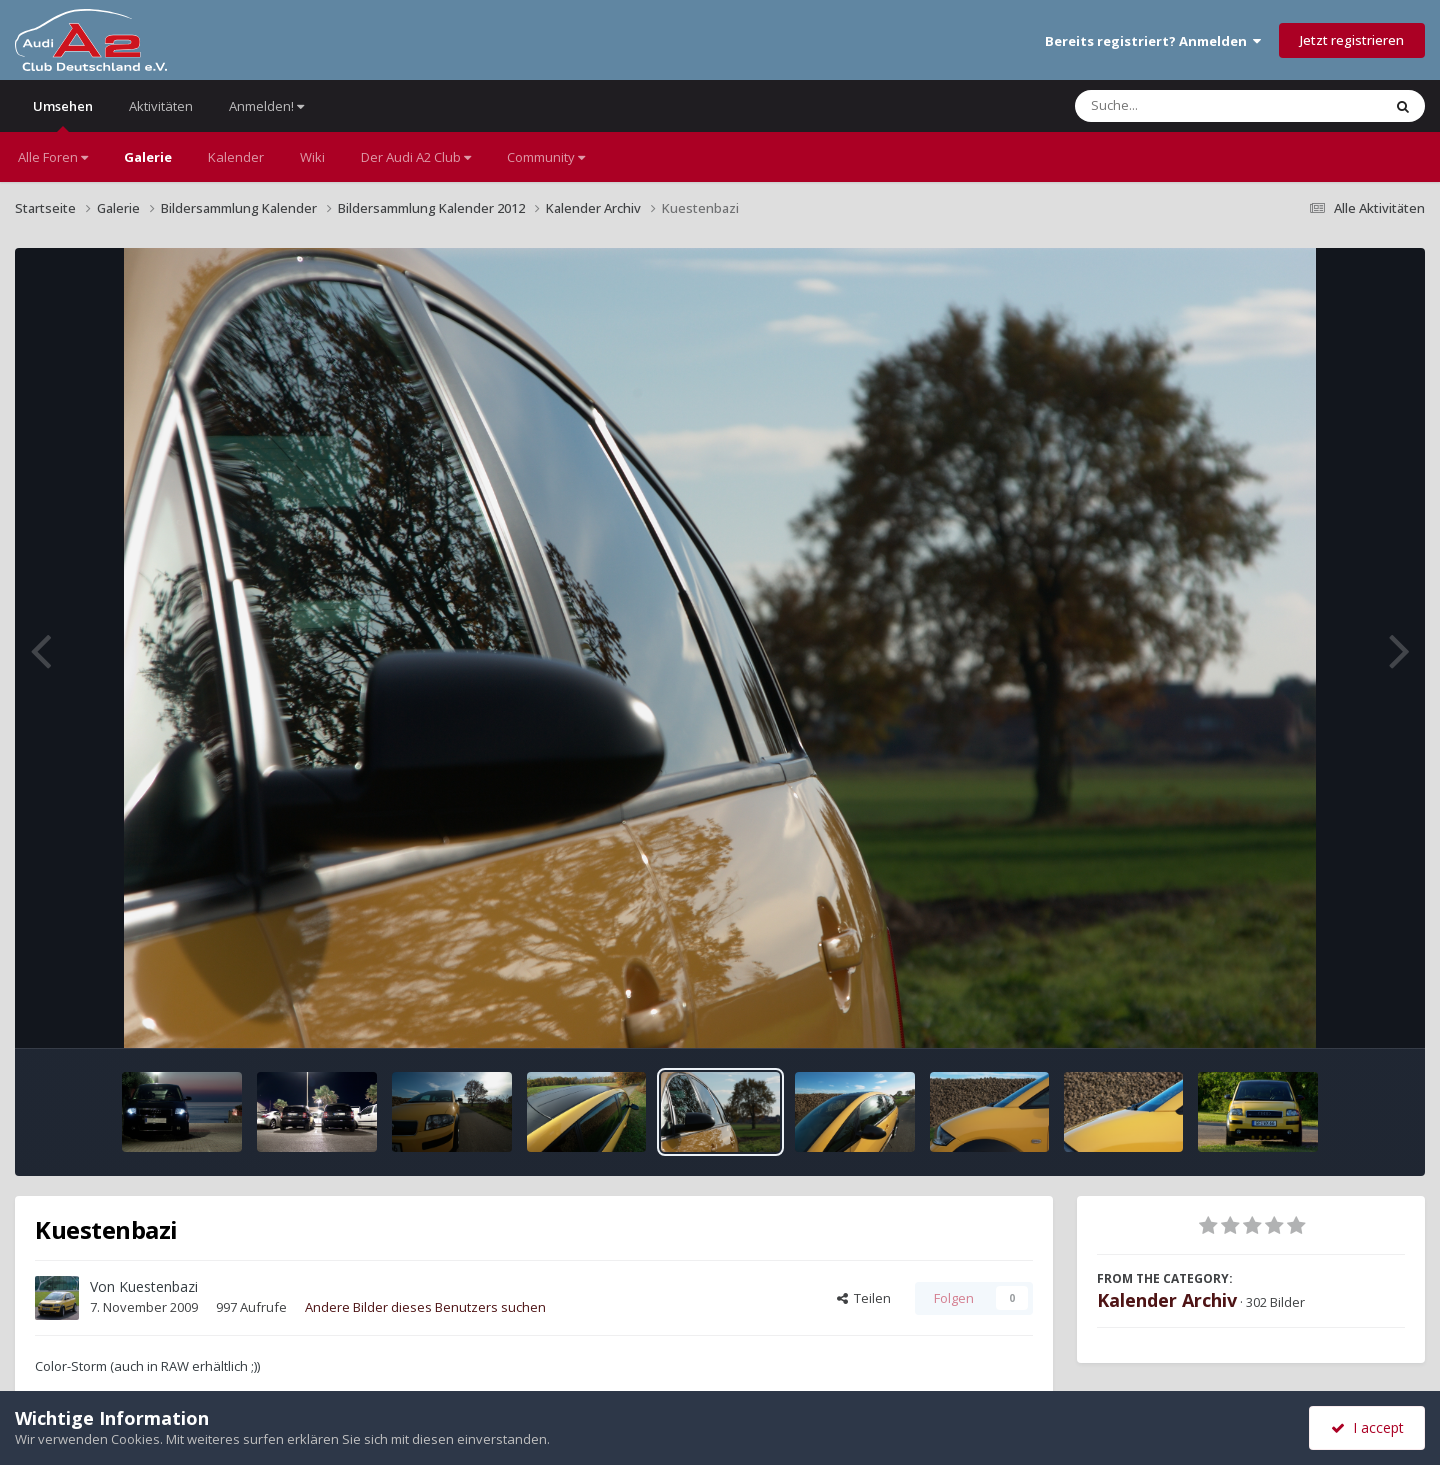  What do you see at coordinates (546, 157) in the screenshot?
I see `Community` at bounding box center [546, 157].